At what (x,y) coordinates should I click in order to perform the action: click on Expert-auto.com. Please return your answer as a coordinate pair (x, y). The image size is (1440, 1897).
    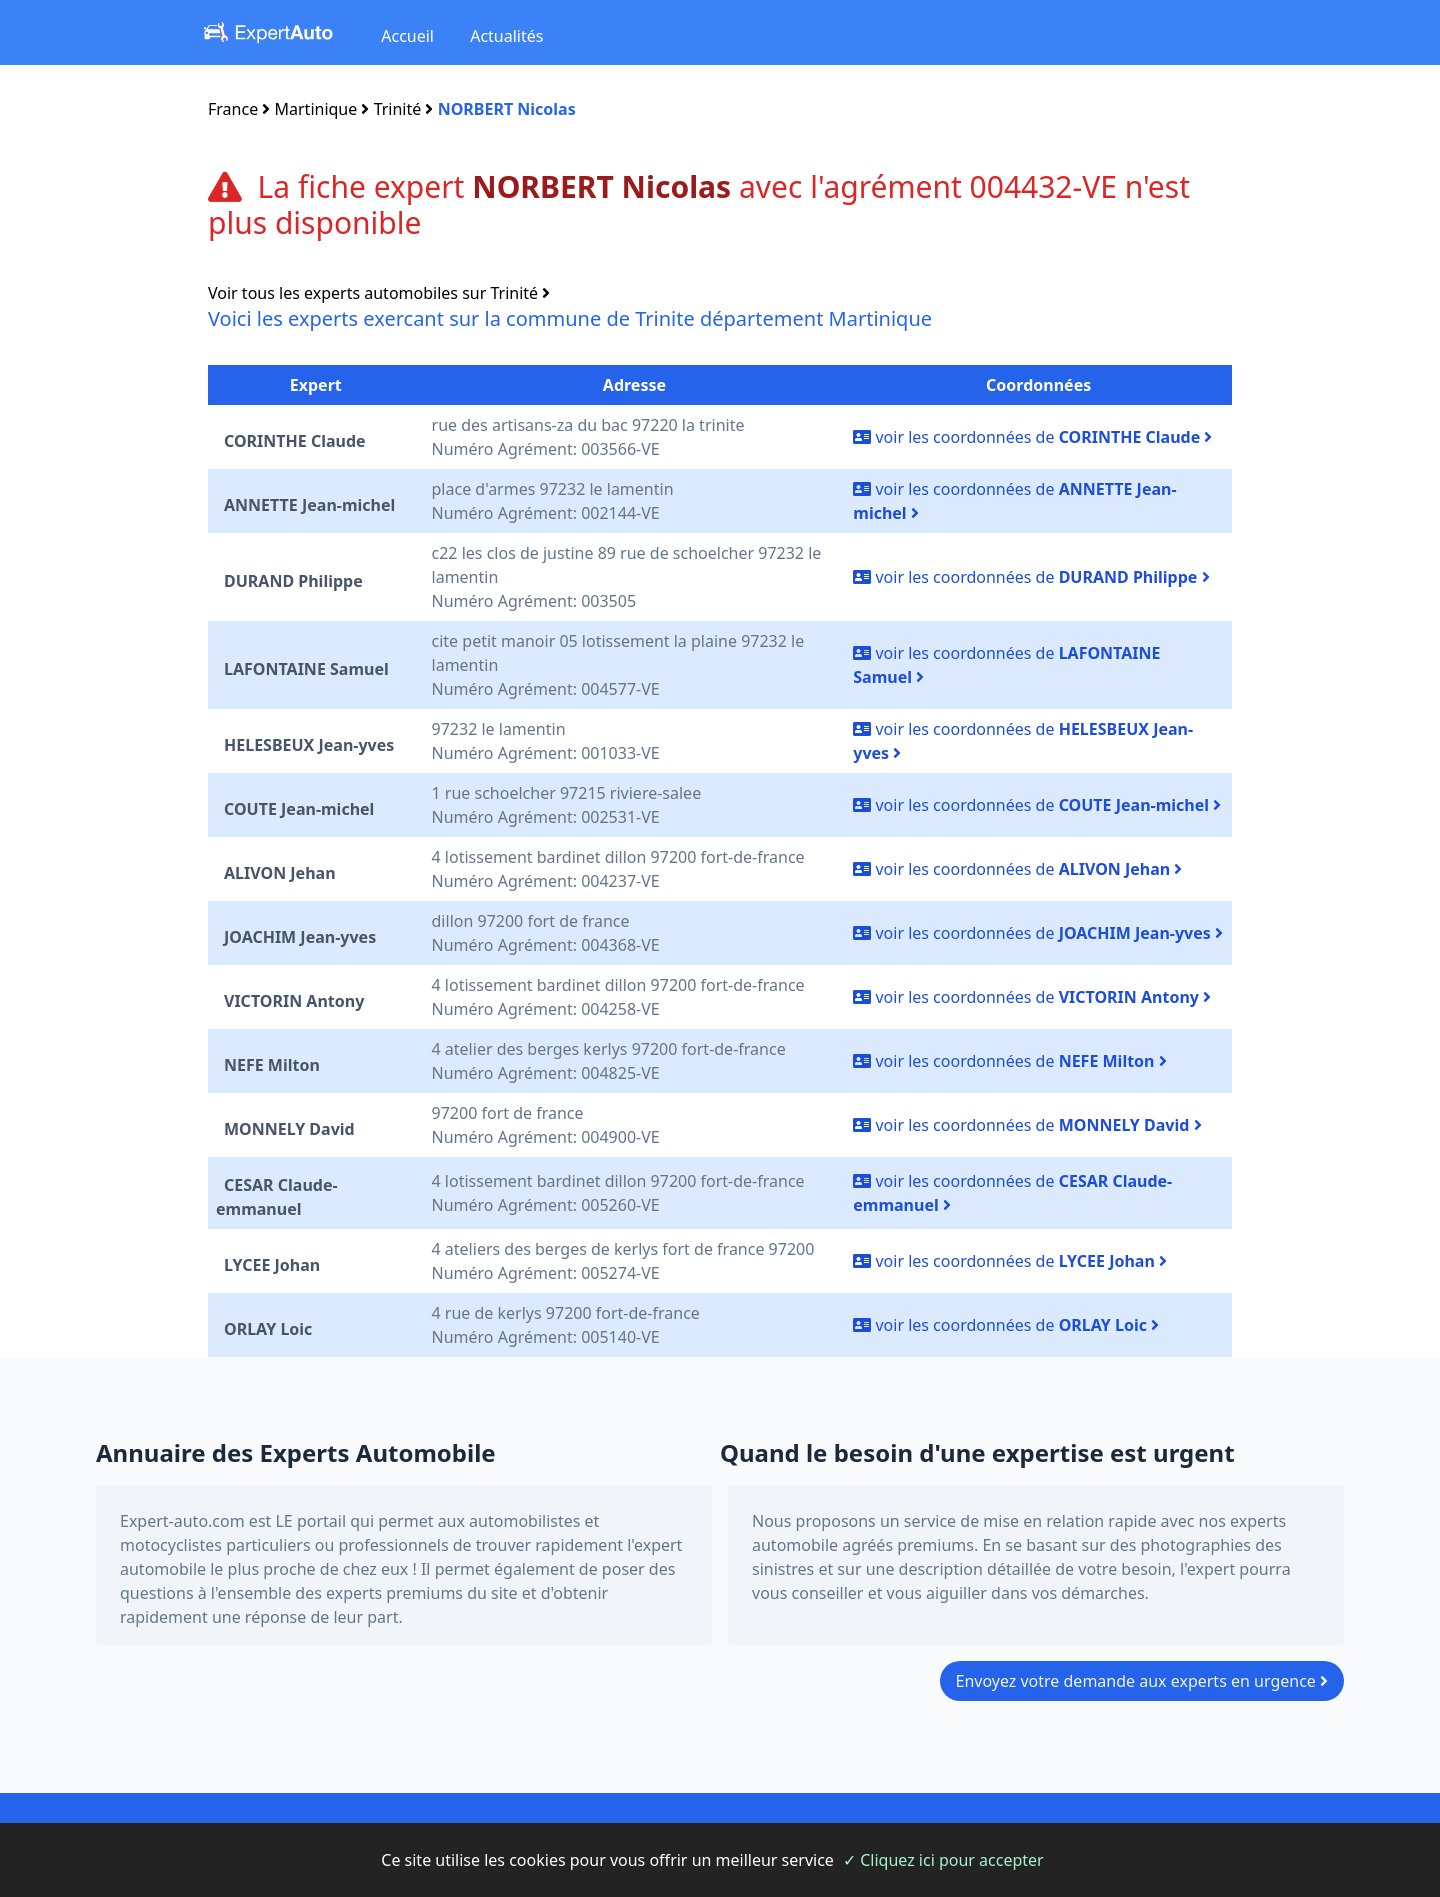
    Looking at the image, I should click on (182, 1521).